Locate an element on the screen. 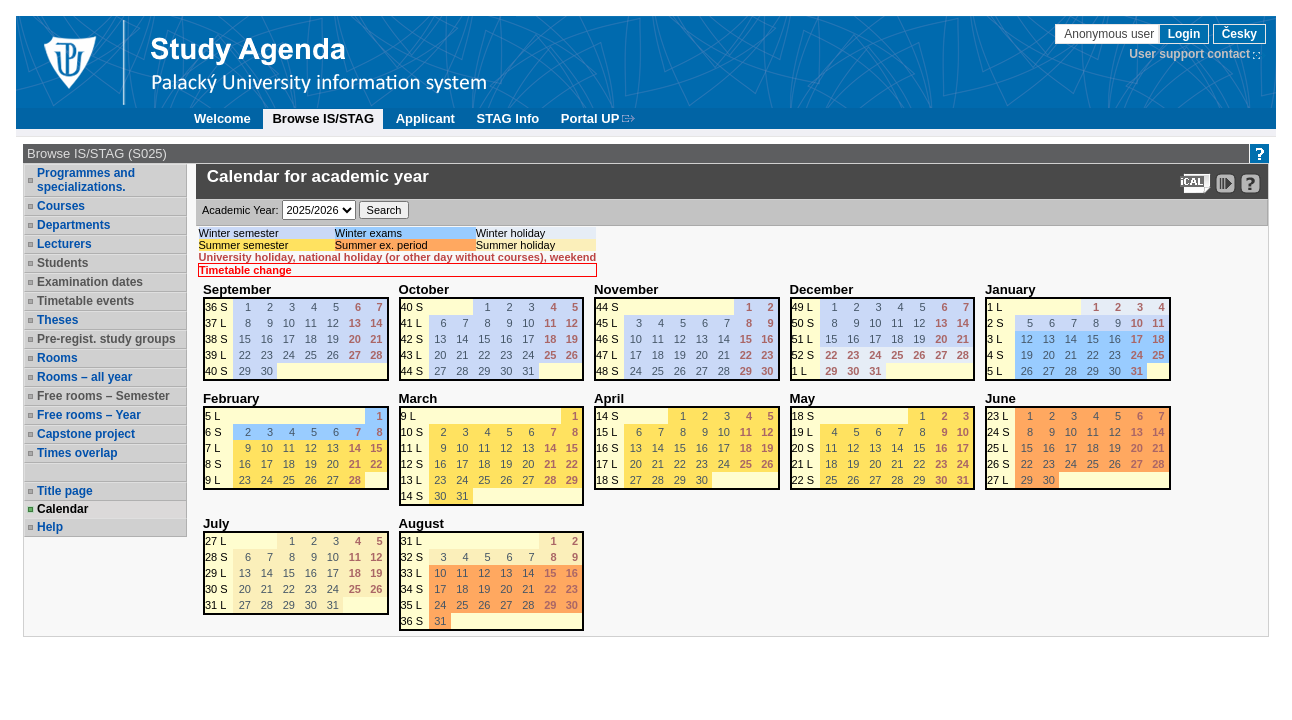  Calendar is located at coordinates (62, 509).